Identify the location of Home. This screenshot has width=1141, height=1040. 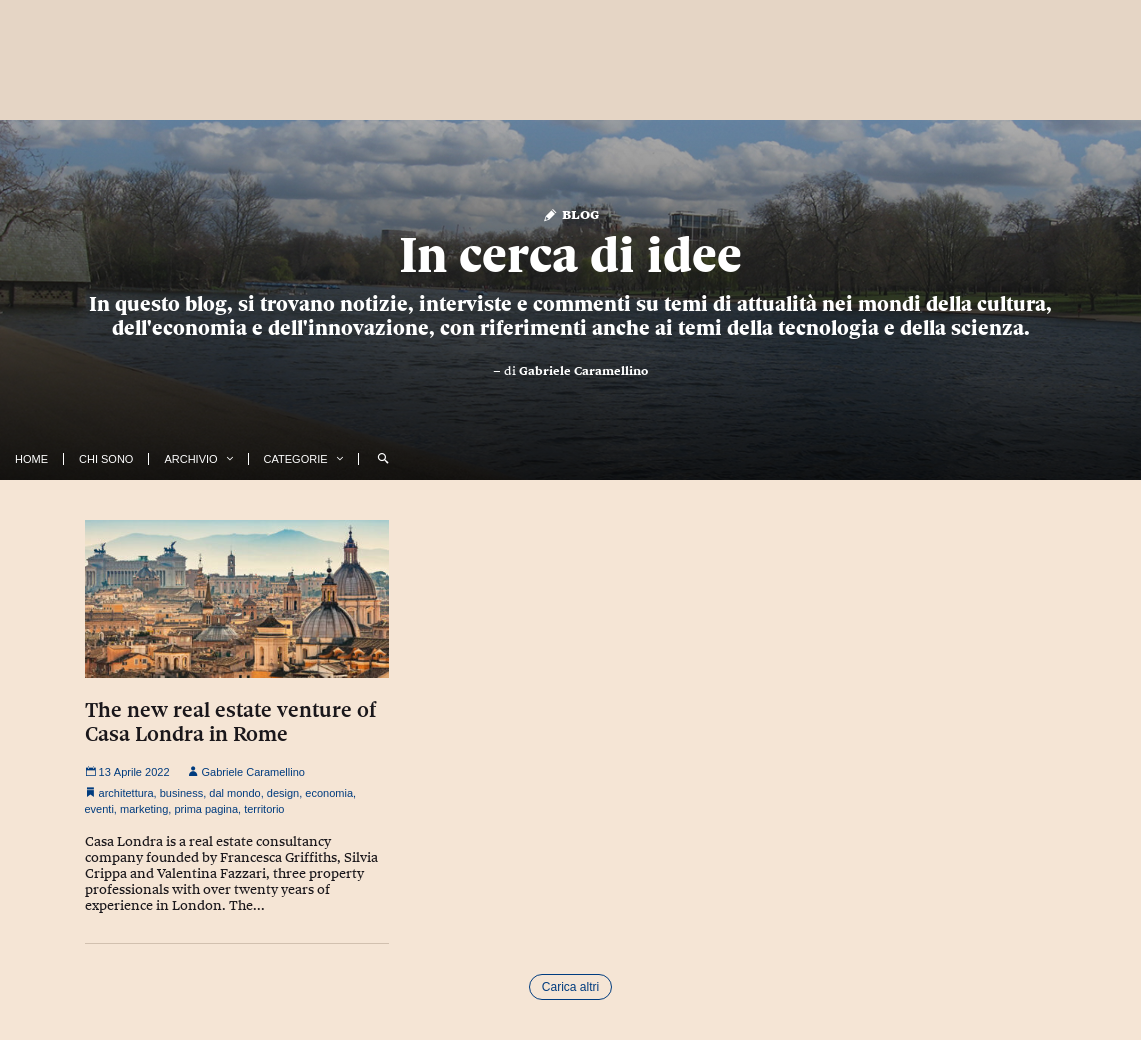
(31, 459).